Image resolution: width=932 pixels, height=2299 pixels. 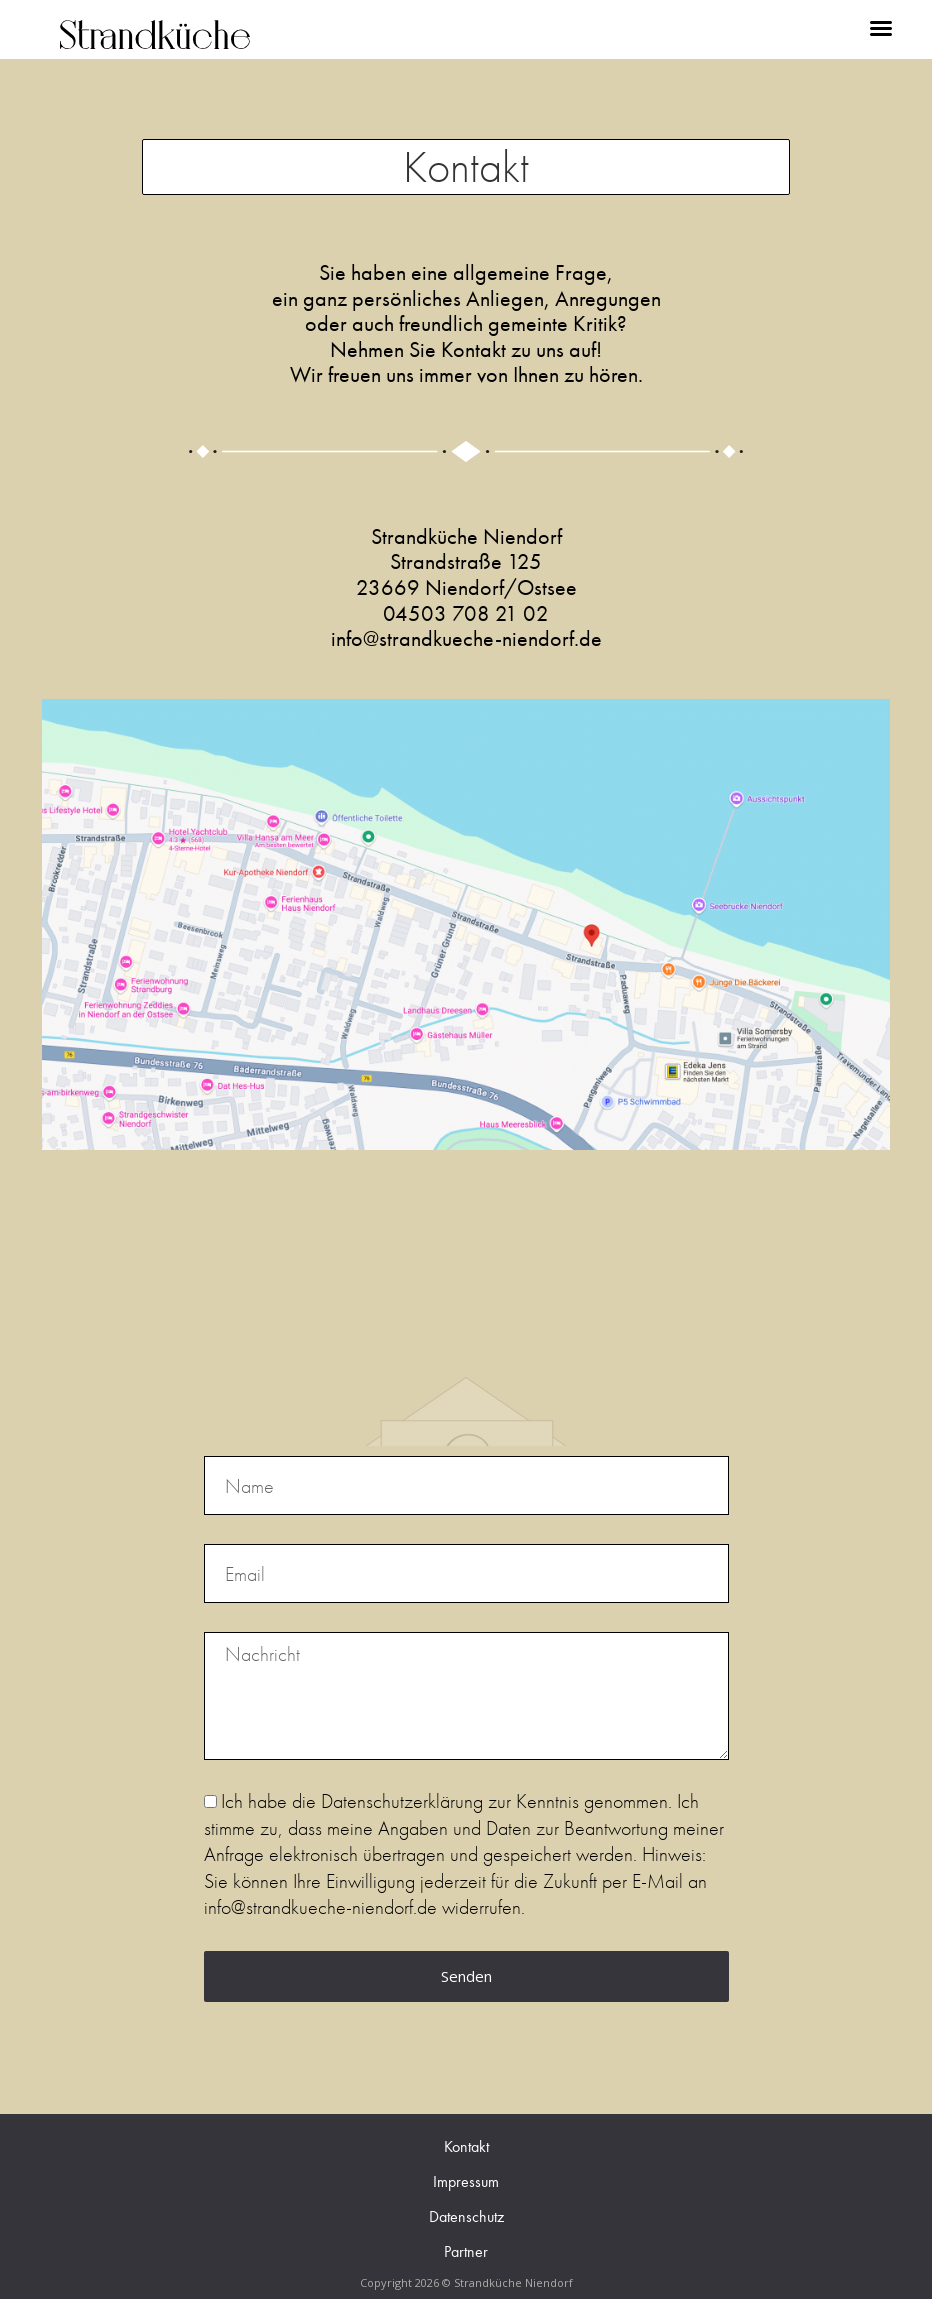 I want to click on Kontakt, so click(x=466, y=2146).